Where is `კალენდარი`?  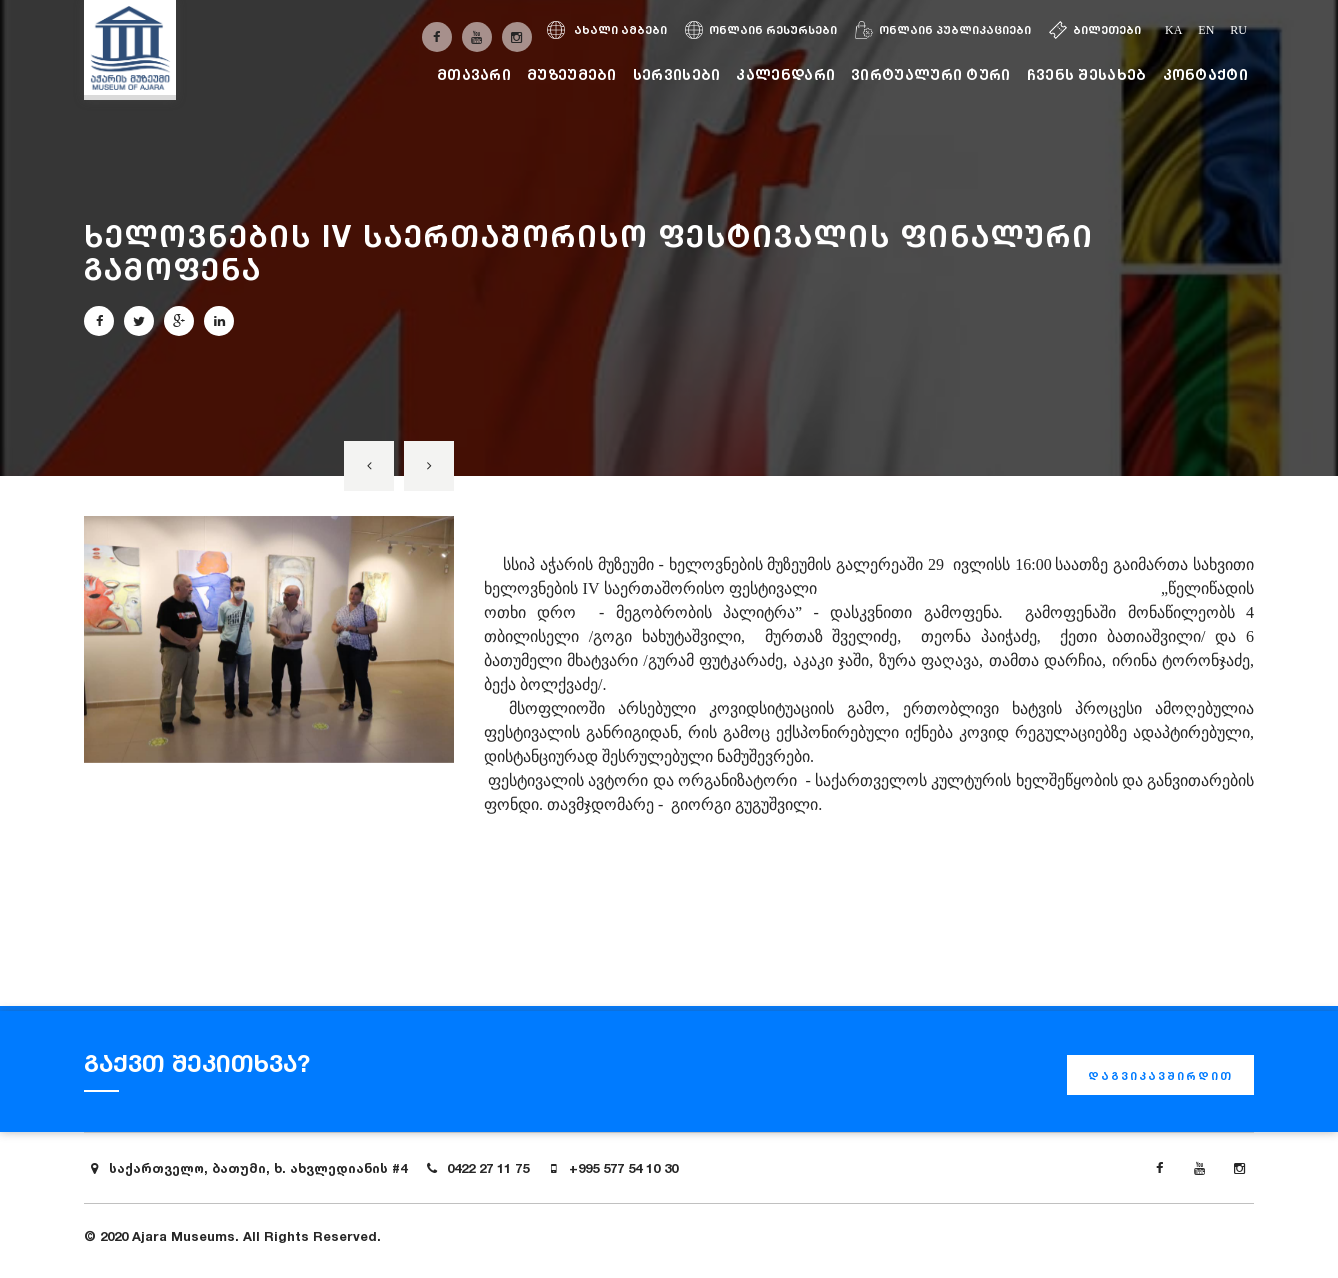 კალენდარი is located at coordinates (785, 74).